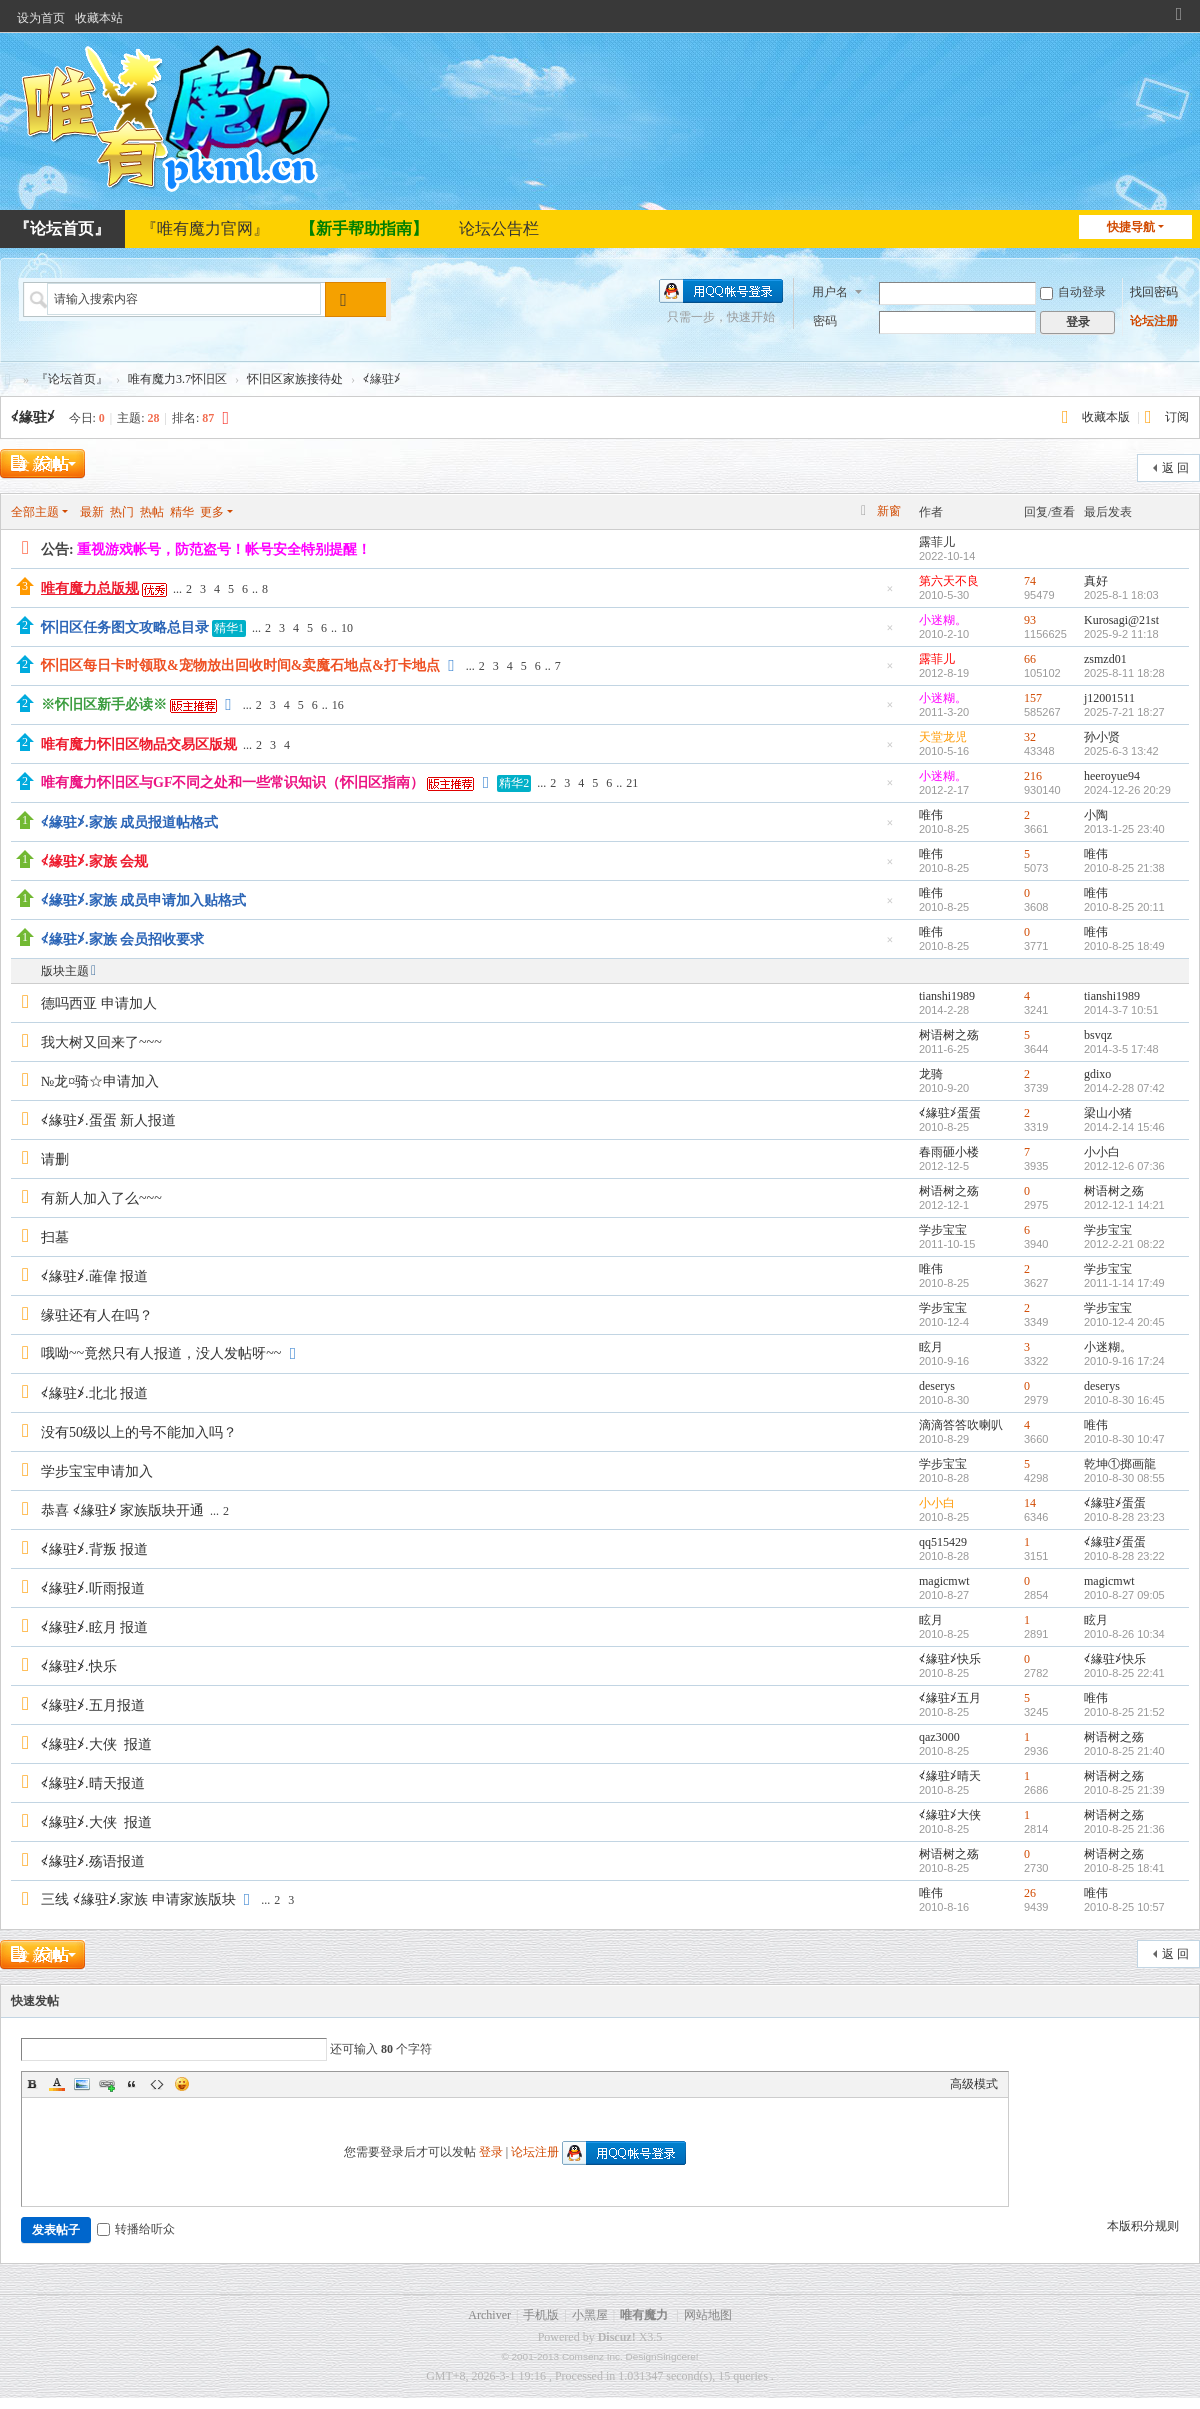 Image resolution: width=1200 pixels, height=2409 pixels. What do you see at coordinates (1124, 1790) in the screenshot?
I see `2010-8-25 21:39` at bounding box center [1124, 1790].